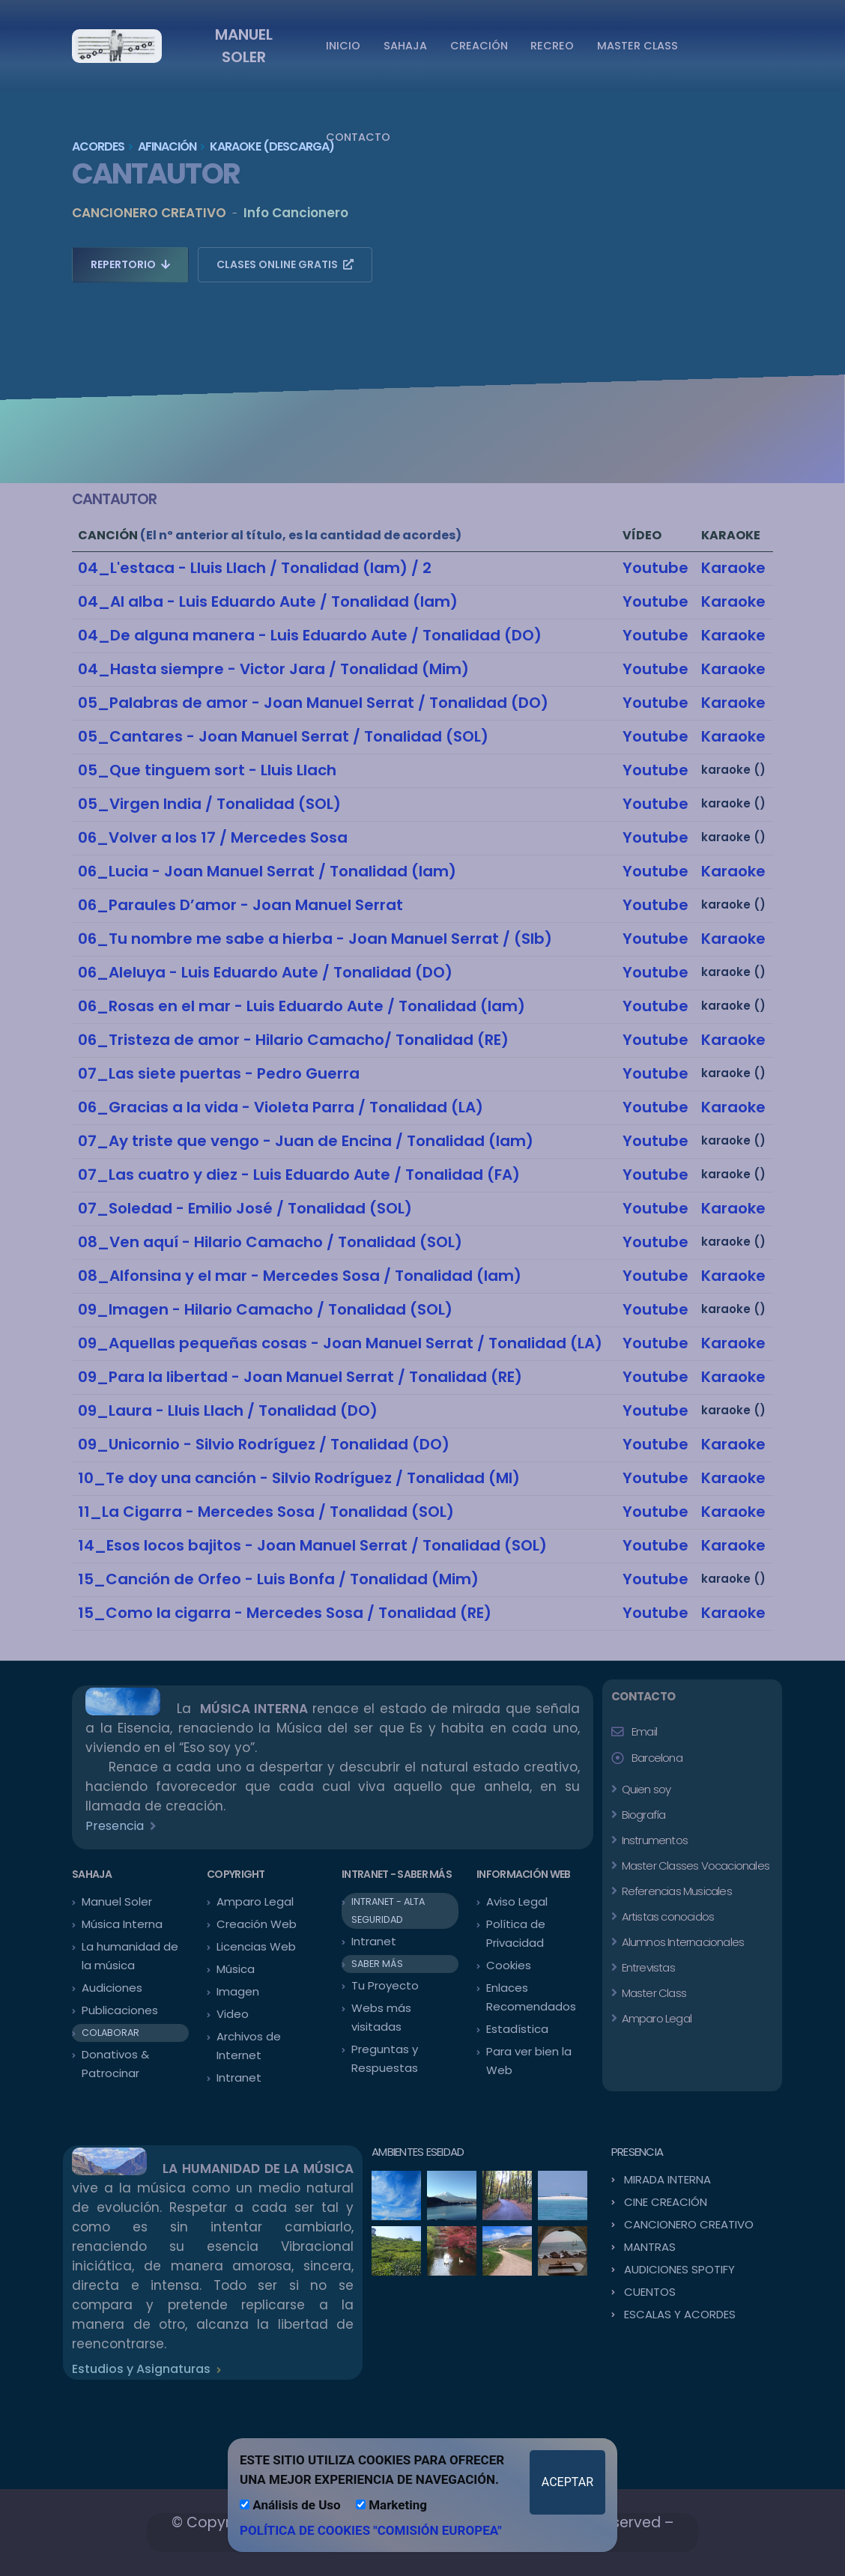  Describe the element at coordinates (240, 904) in the screenshot. I see `06_Paraules D’amor - Joan Manuel Serrat` at that location.